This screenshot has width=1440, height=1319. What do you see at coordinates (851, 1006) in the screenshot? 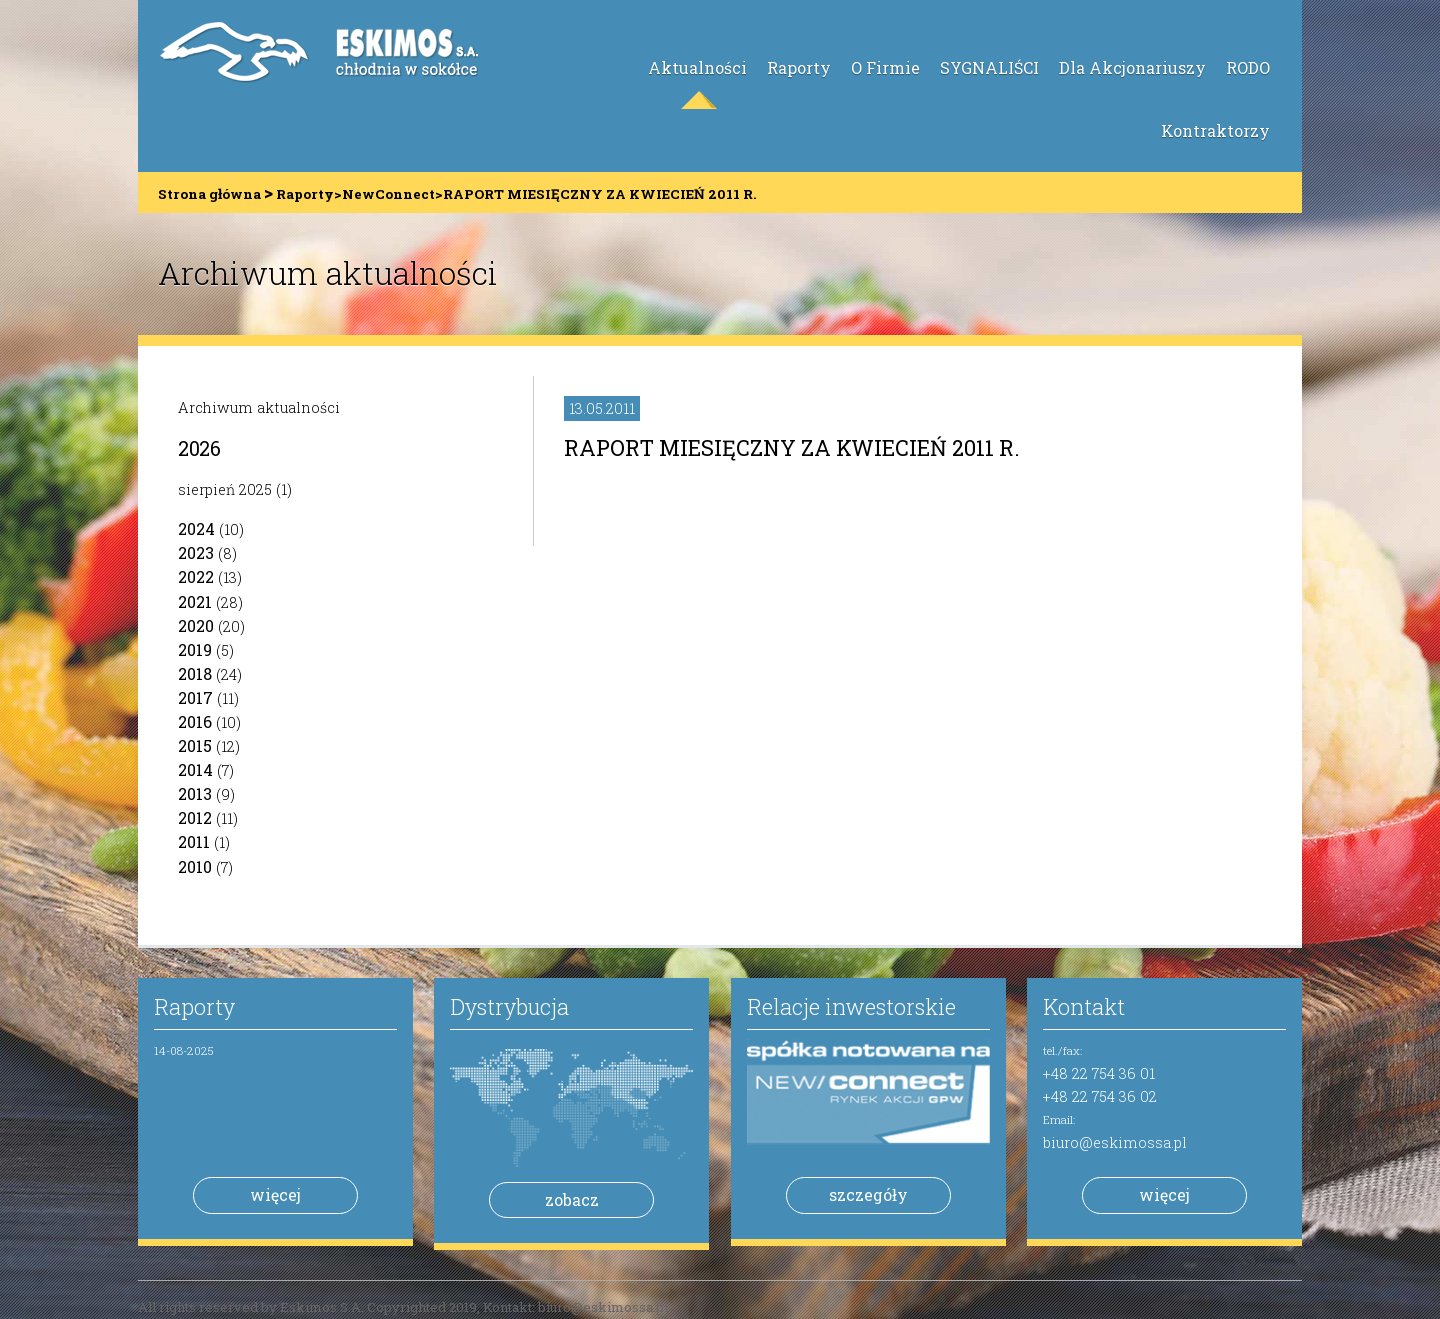
I see `Relacje inwestorskie` at bounding box center [851, 1006].